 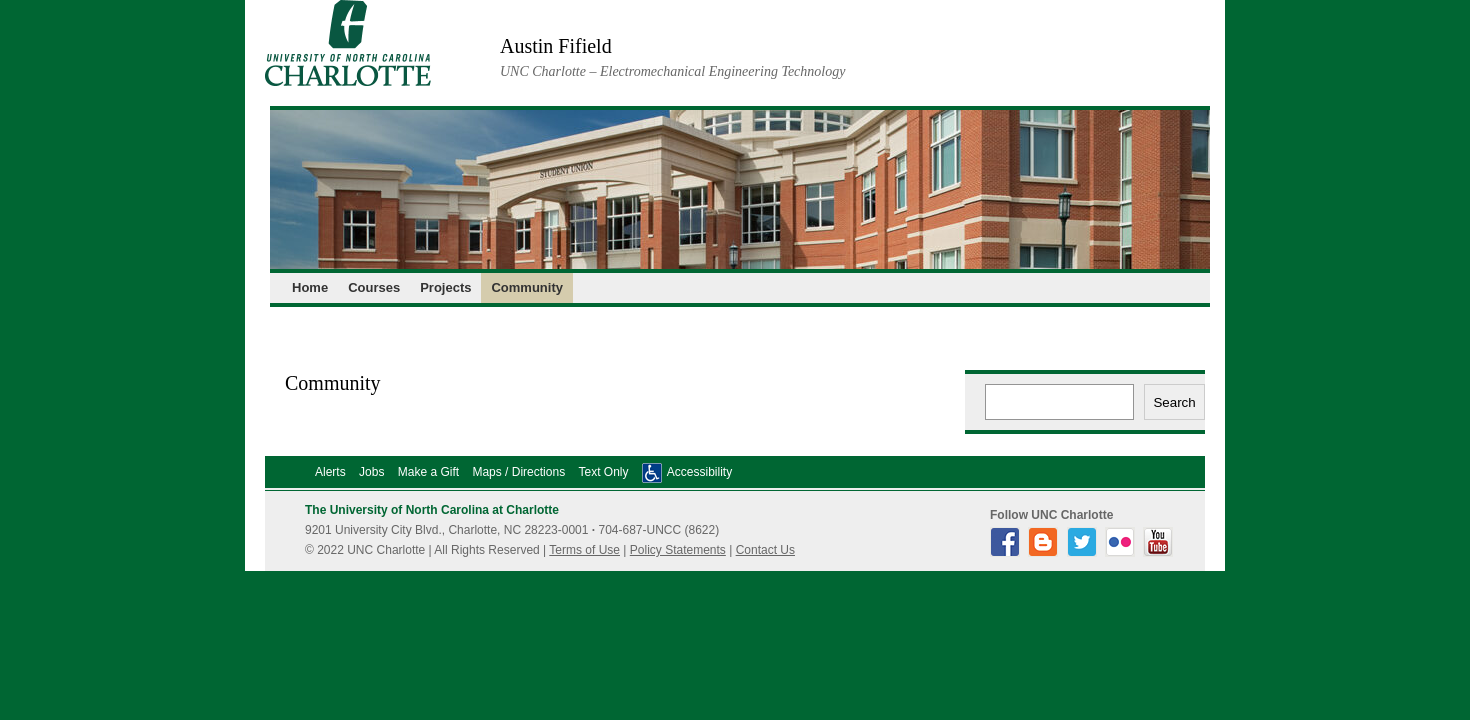 I want to click on Terms of Use, so click(x=584, y=550).